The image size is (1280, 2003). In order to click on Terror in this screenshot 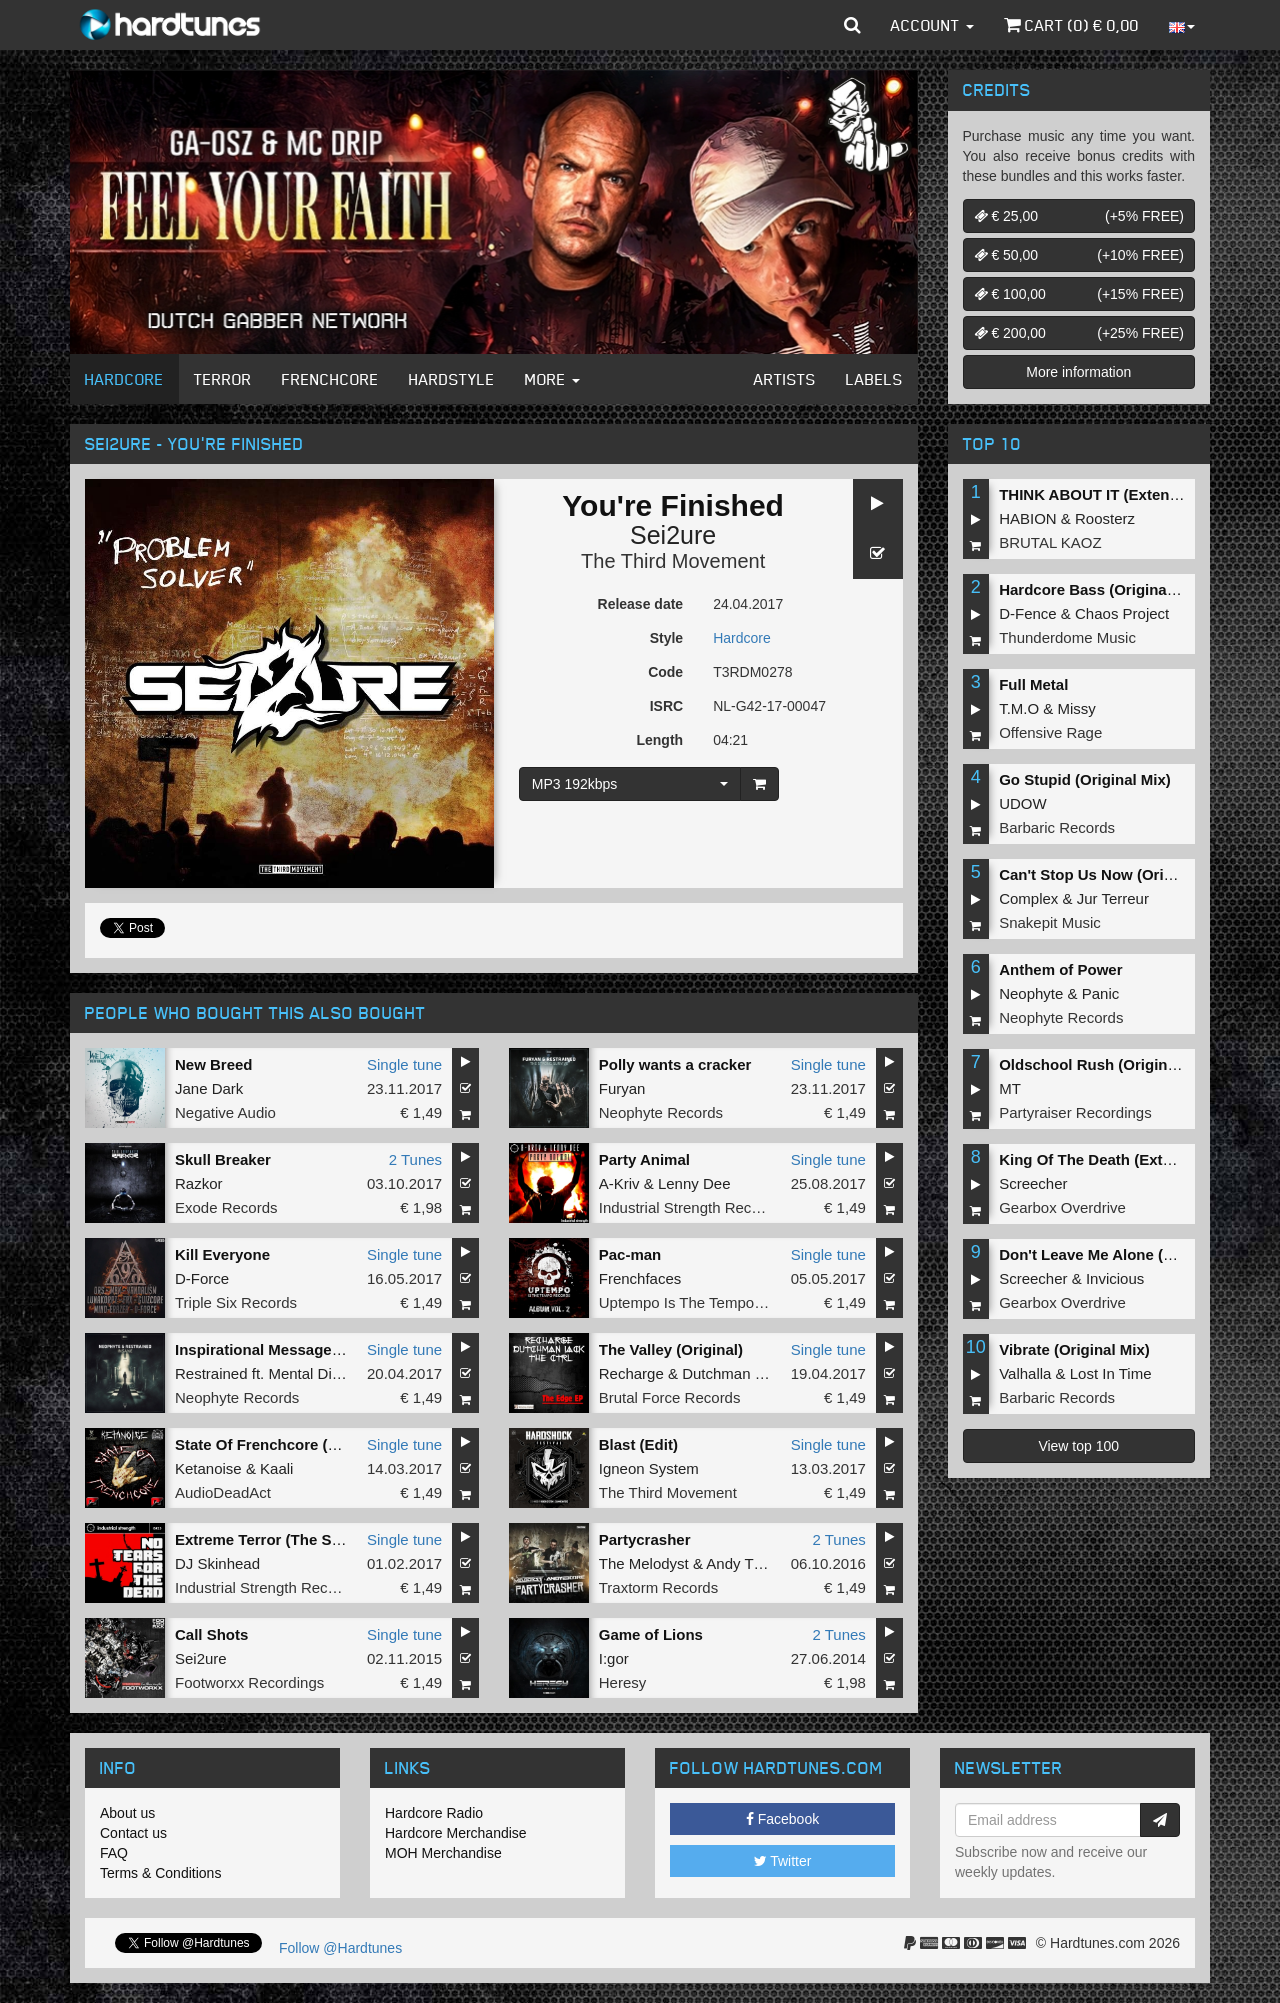, I will do `click(223, 379)`.